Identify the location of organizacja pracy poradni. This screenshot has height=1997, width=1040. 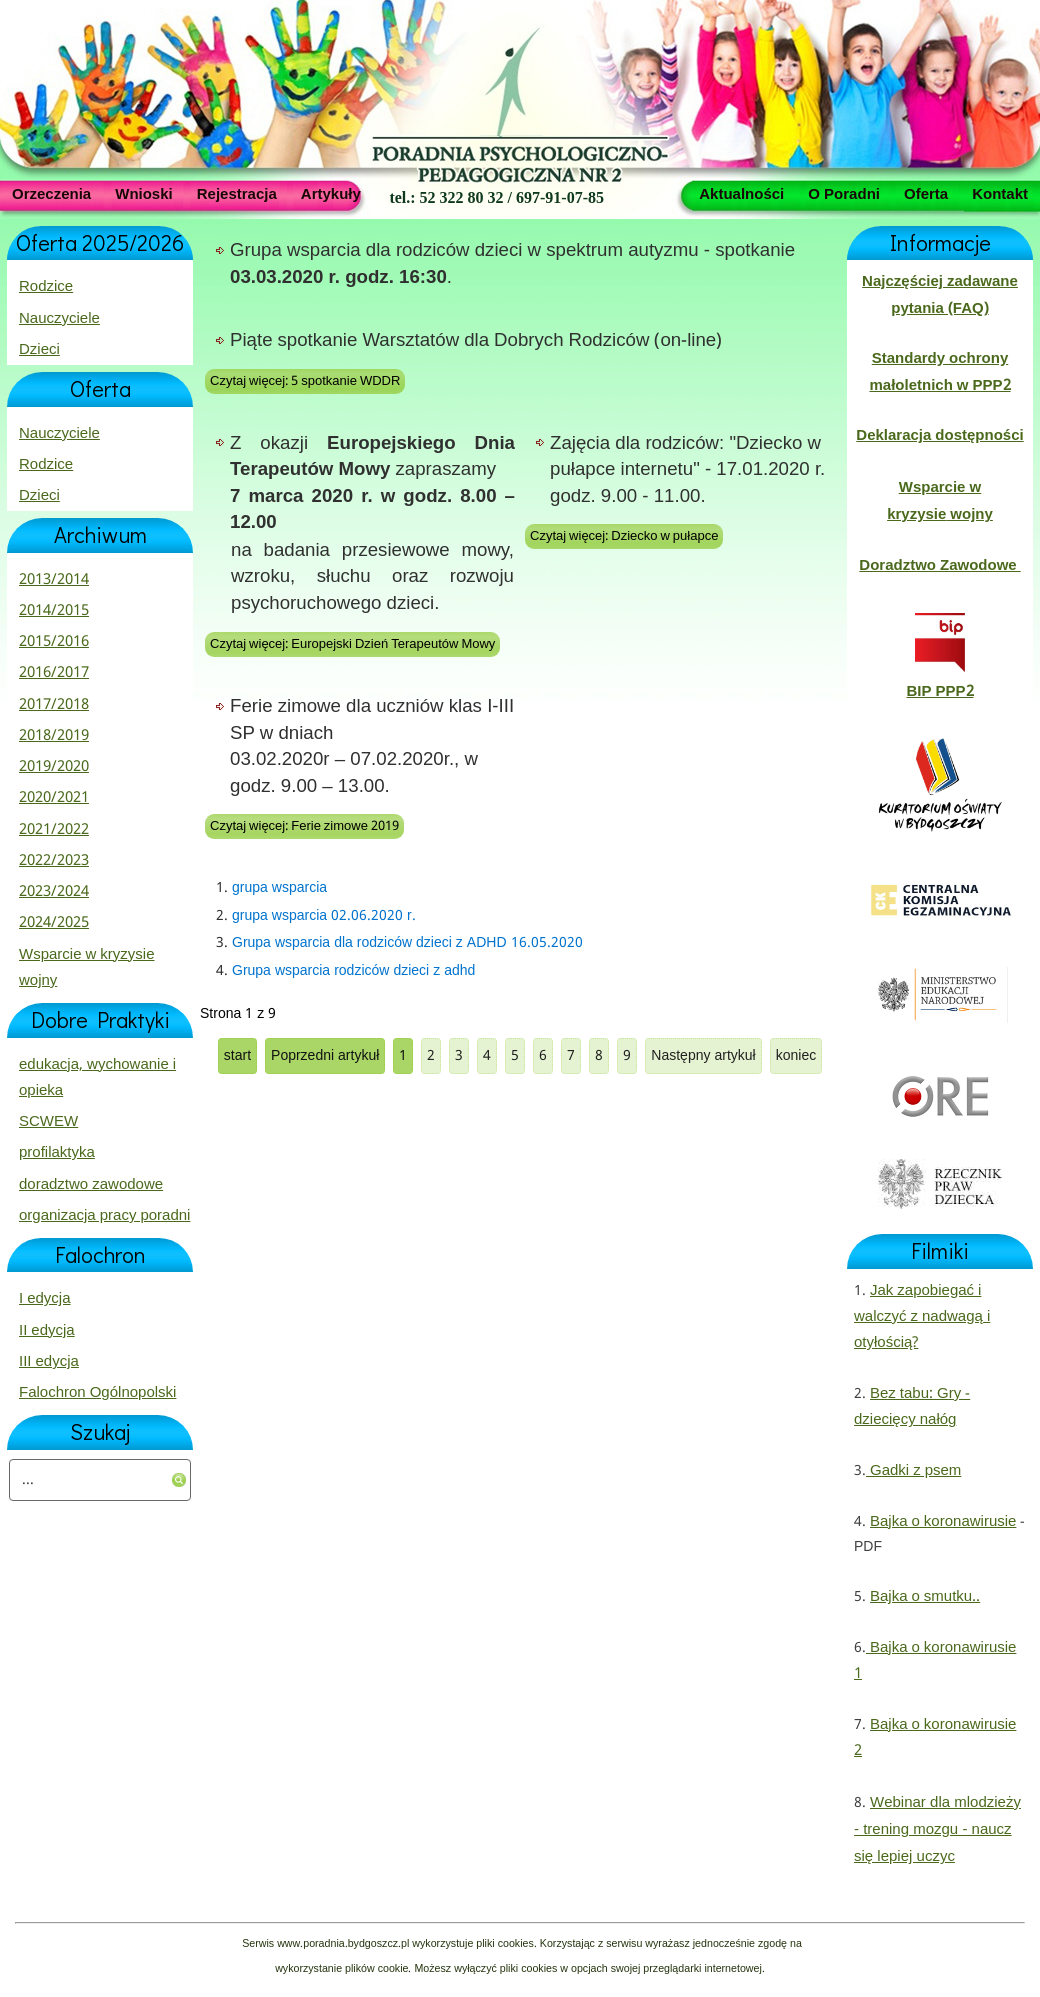
(104, 1216).